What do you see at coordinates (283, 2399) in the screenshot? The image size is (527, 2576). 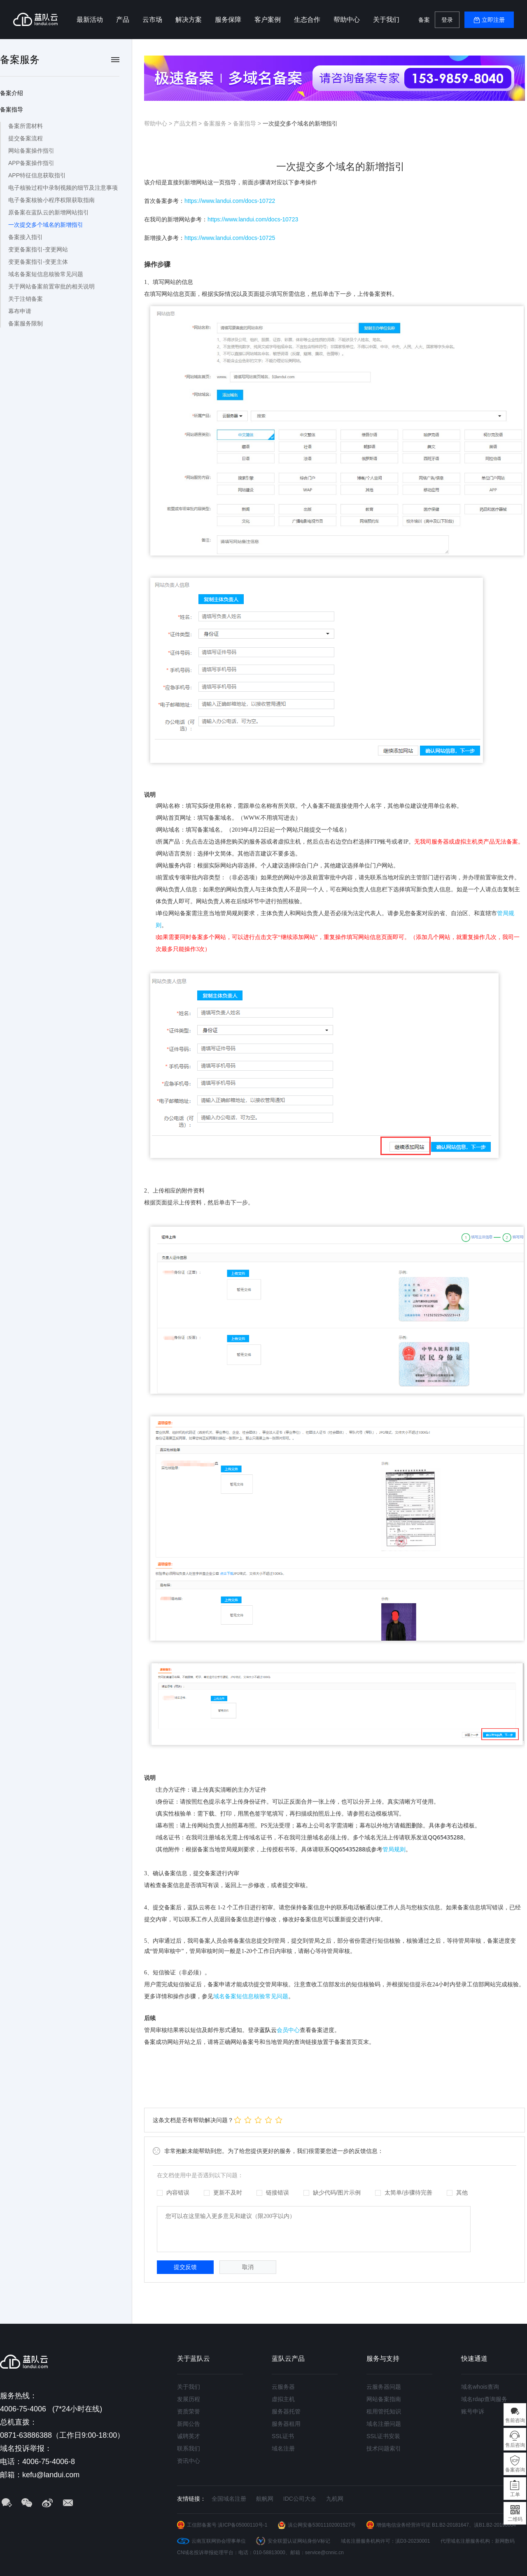 I see `虚拟主机` at bounding box center [283, 2399].